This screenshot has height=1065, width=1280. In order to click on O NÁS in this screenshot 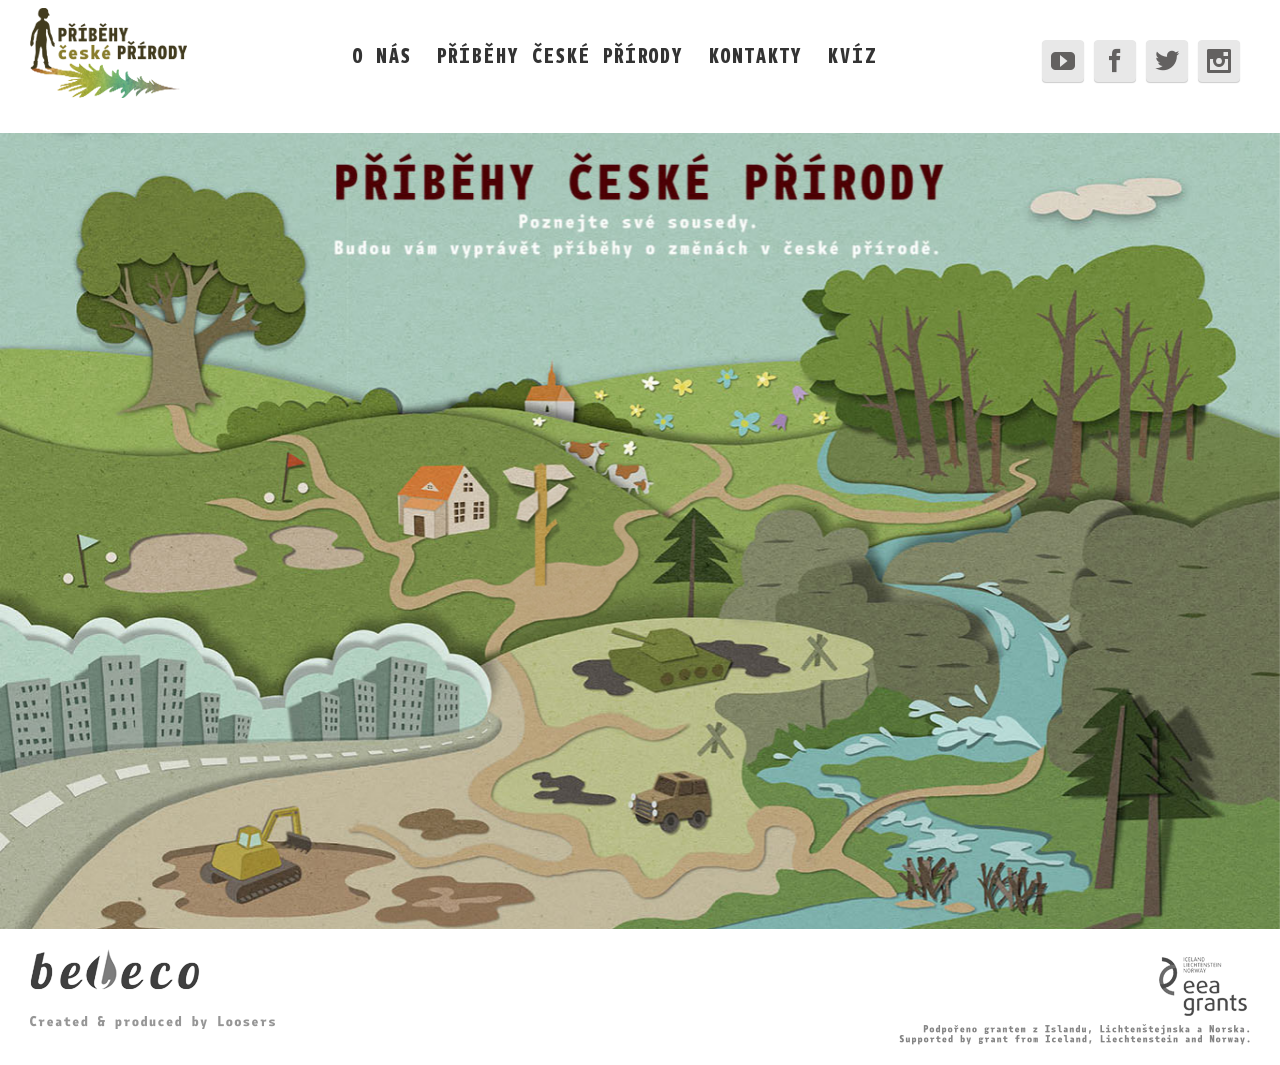, I will do `click(381, 55)`.